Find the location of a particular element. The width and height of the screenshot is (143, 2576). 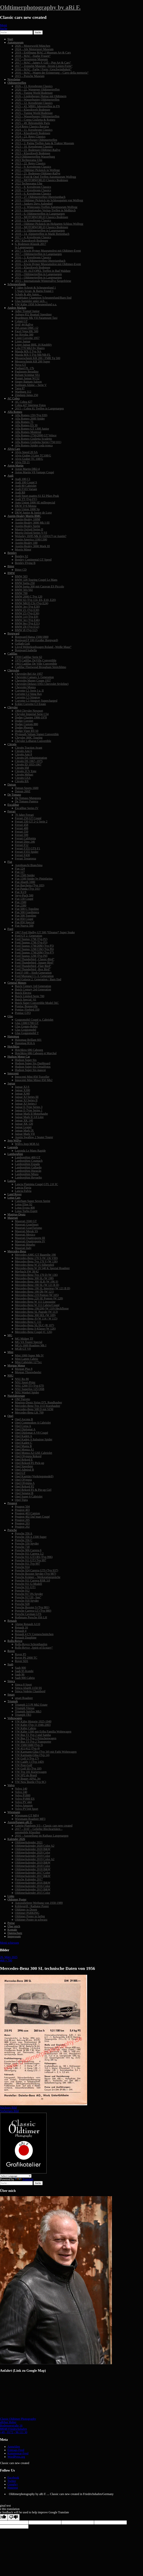

Lancia Flaminia Coupé GTL 2.8 3C is located at coordinates (36, 1184).